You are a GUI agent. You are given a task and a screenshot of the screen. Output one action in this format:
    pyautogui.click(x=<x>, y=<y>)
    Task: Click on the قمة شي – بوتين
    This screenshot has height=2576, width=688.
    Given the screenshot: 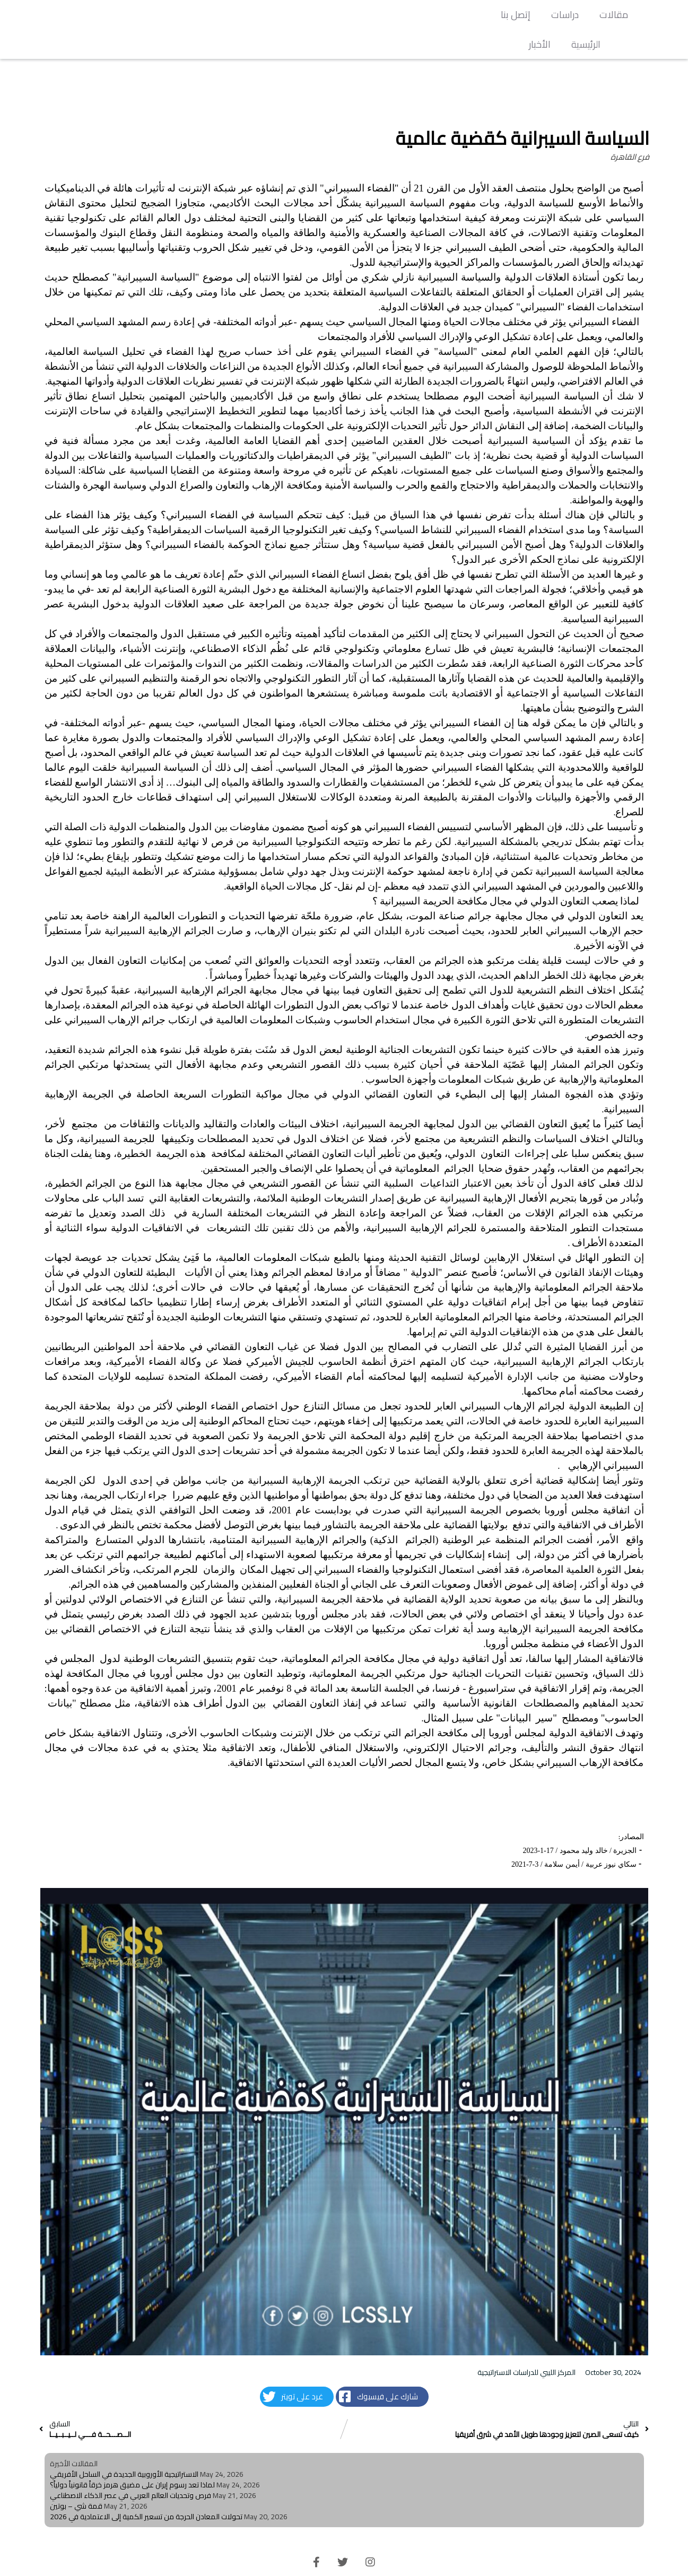 What is the action you would take?
    pyautogui.click(x=76, y=2476)
    